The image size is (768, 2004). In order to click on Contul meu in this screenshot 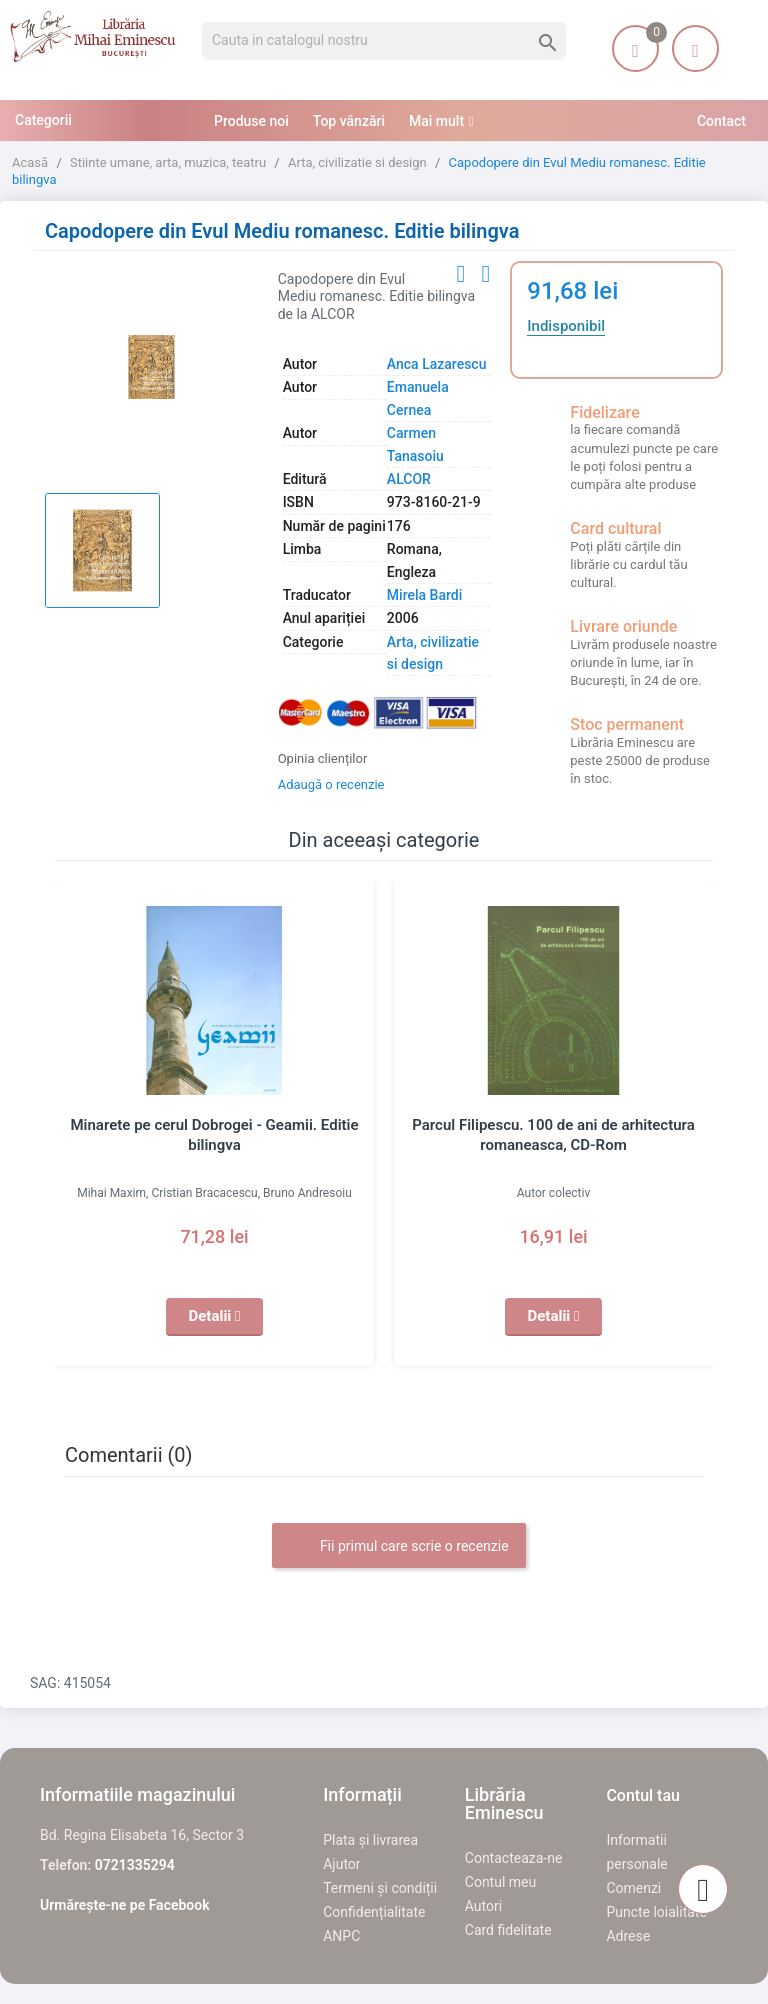, I will do `click(500, 1882)`.